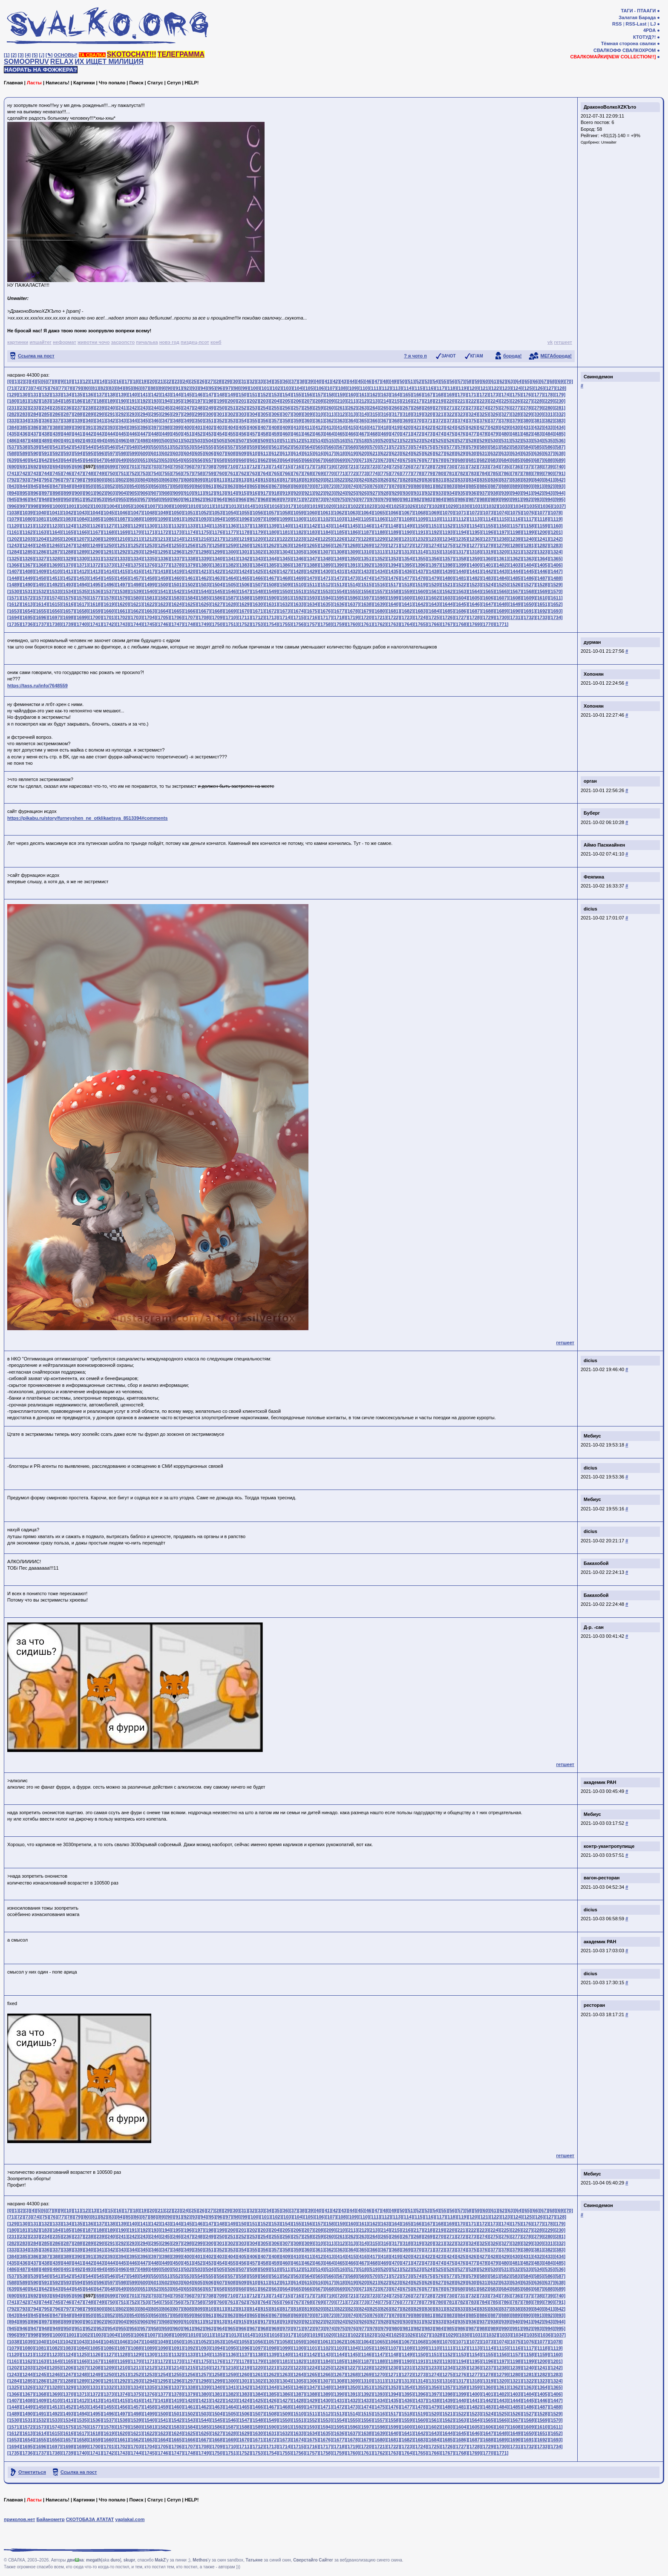 Image resolution: width=668 pixels, height=2576 pixels. Describe the element at coordinates (483, 447) in the screenshot. I see `[580]` at that location.